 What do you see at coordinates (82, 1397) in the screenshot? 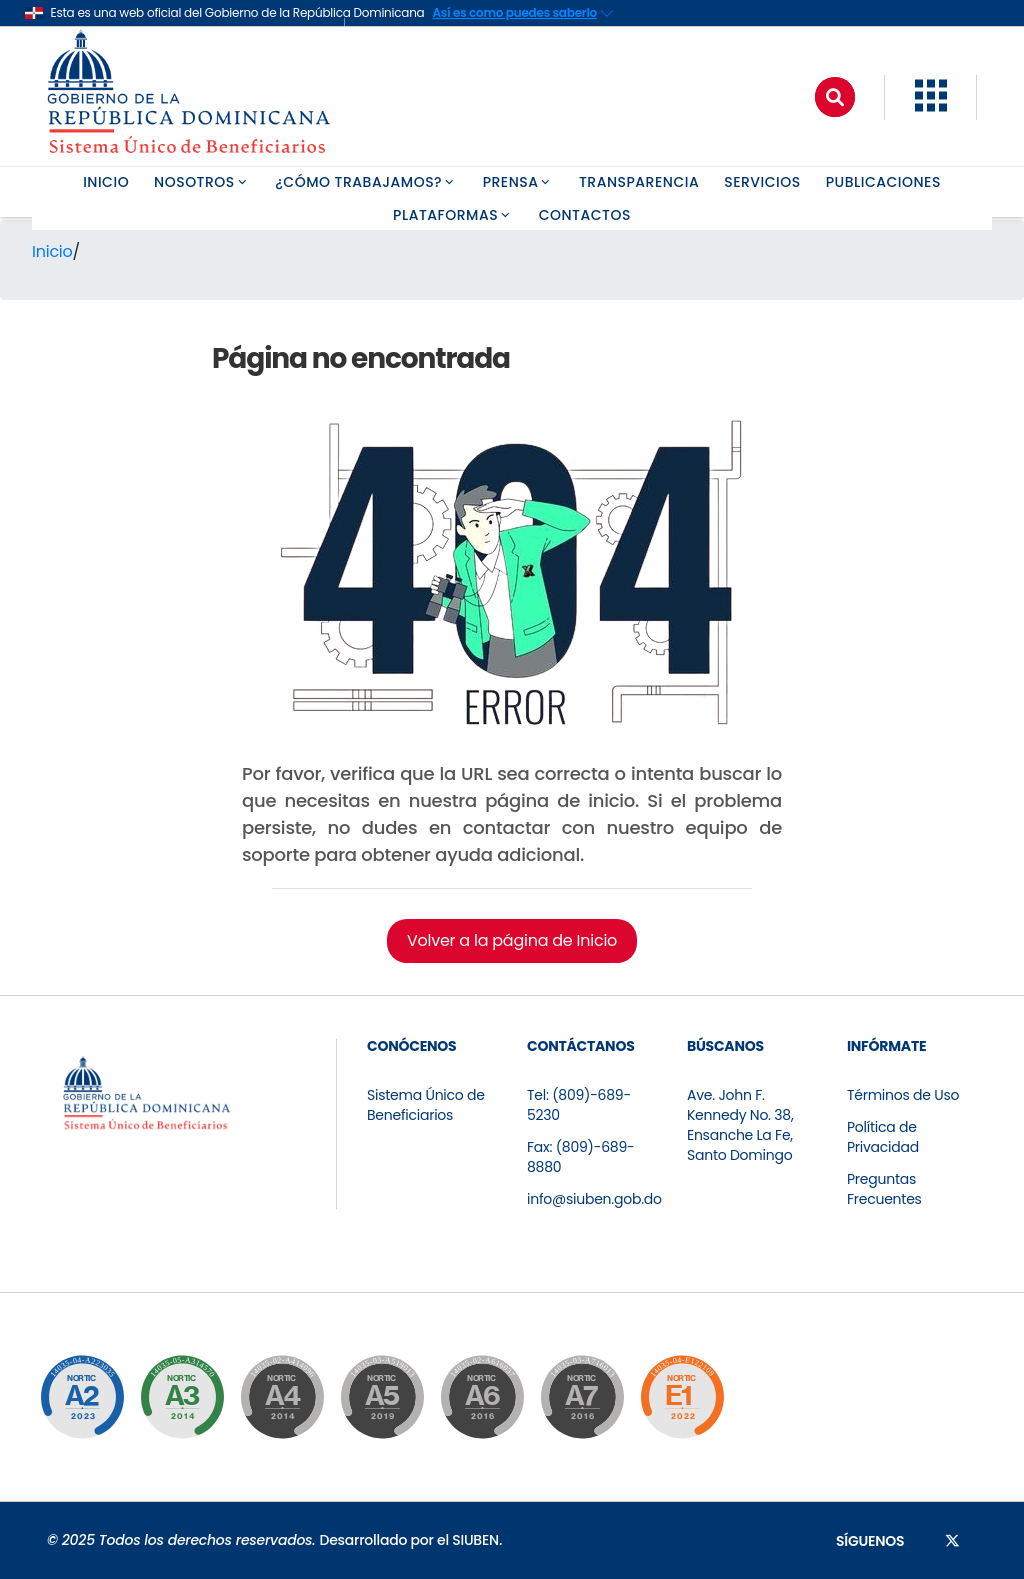
I see `[Ir a la página de certificación]` at bounding box center [82, 1397].